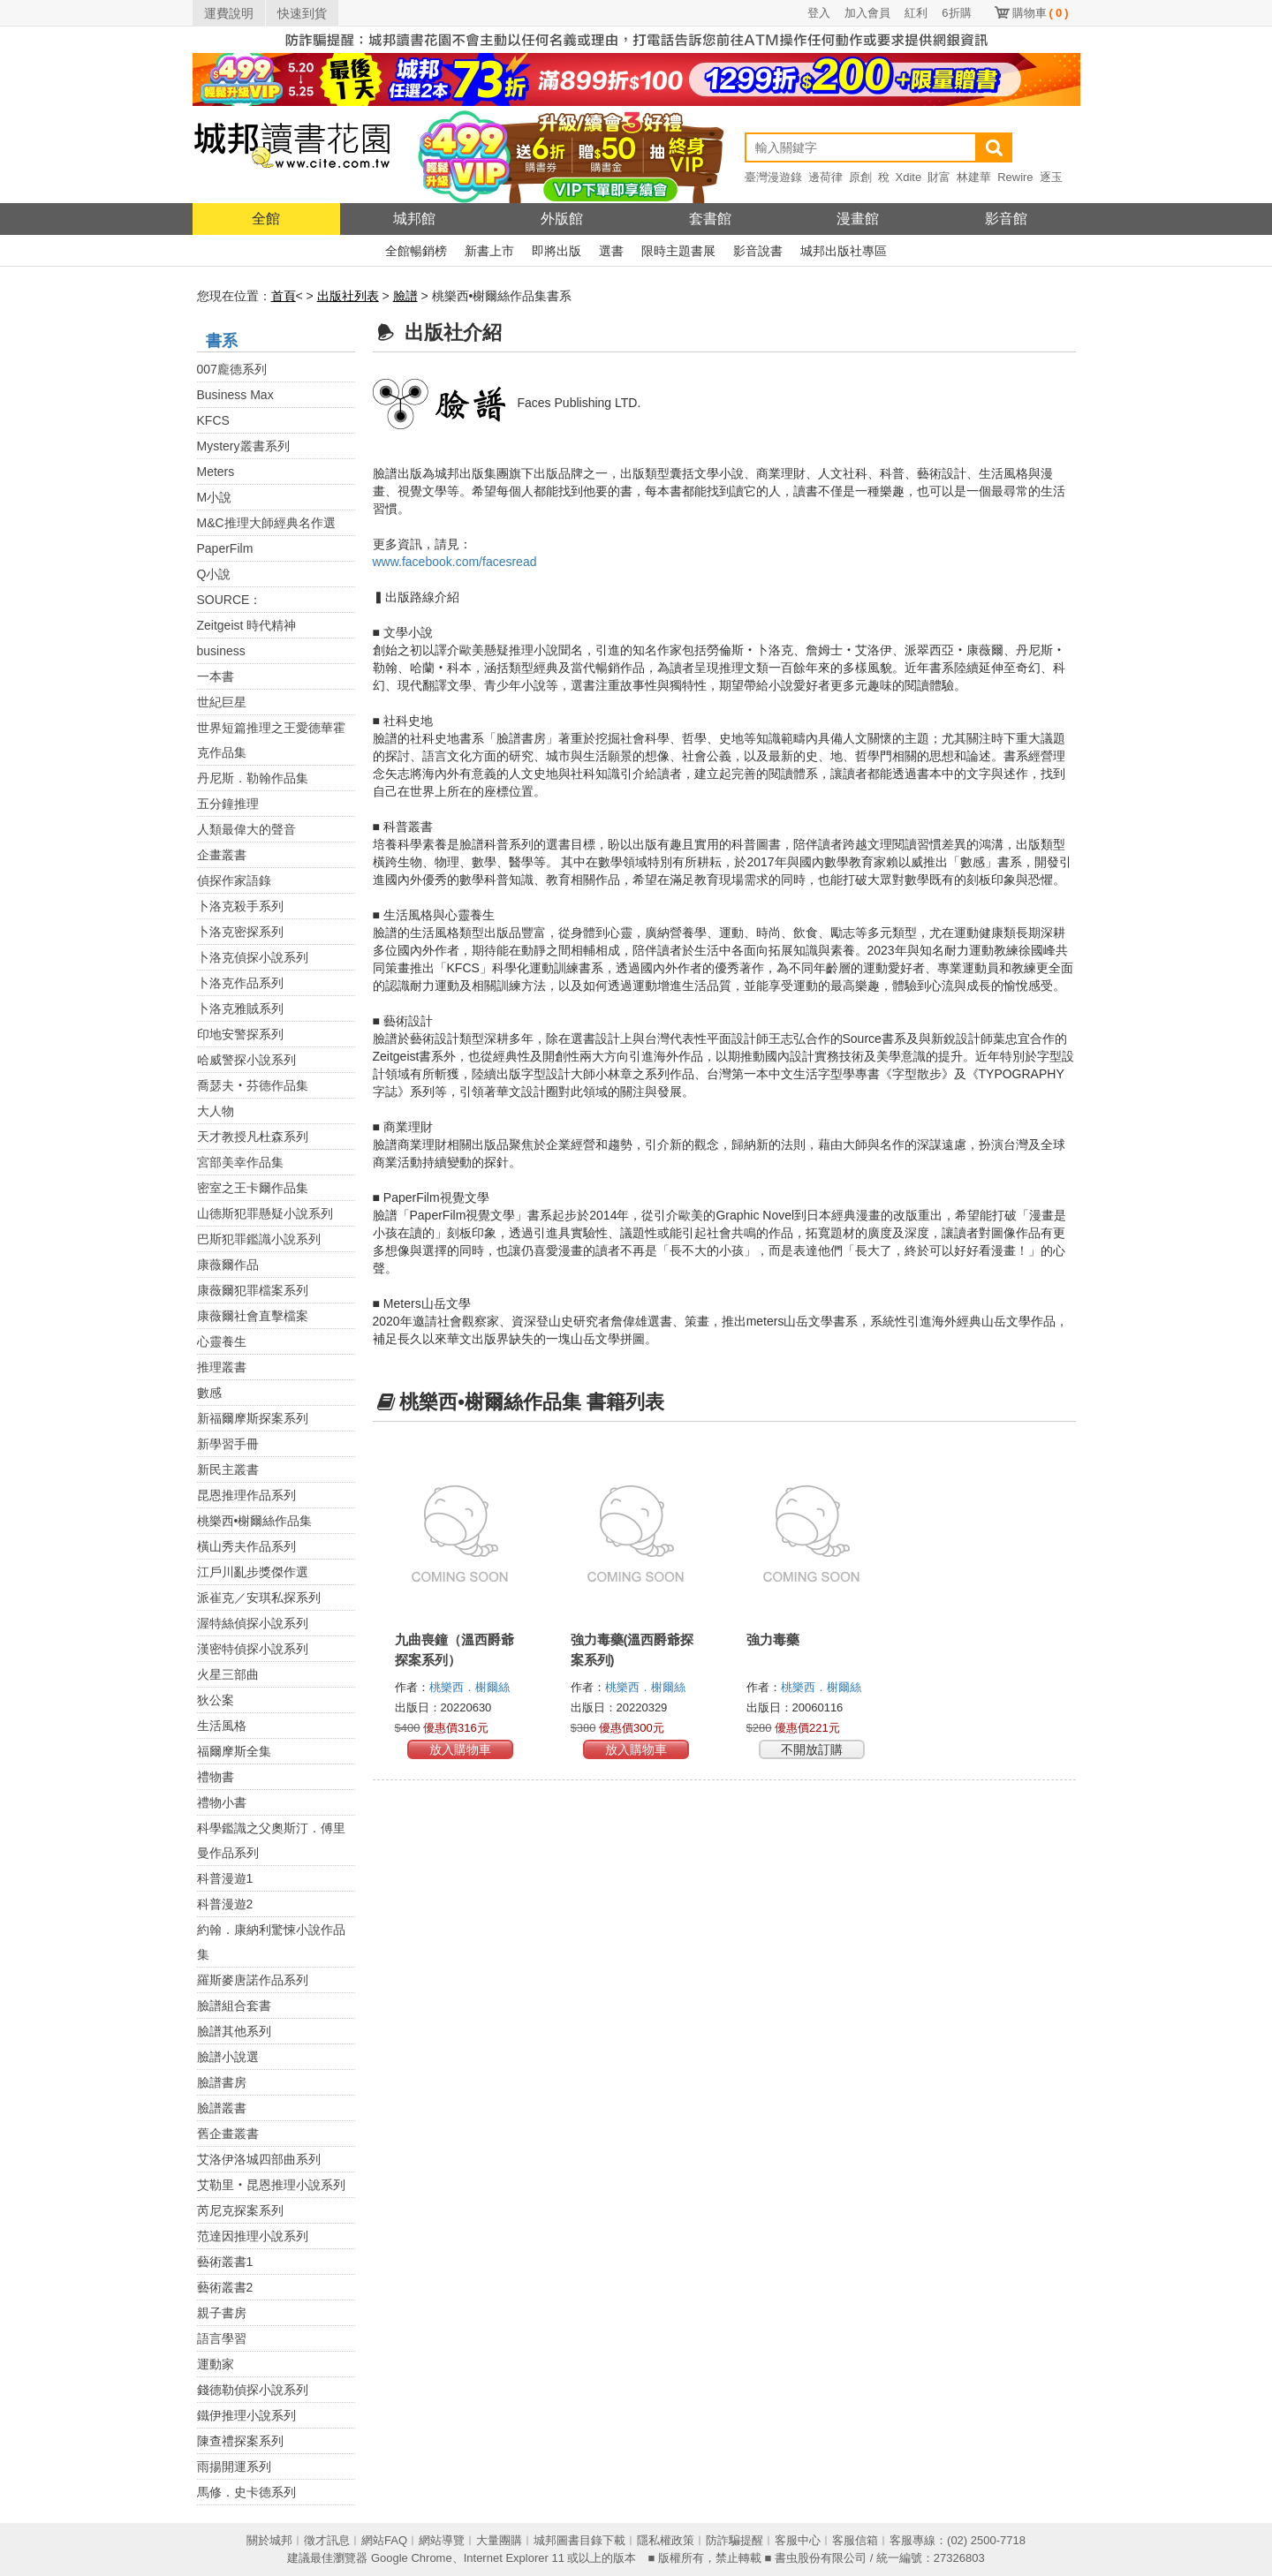  I want to click on 客服中心, so click(798, 2540).